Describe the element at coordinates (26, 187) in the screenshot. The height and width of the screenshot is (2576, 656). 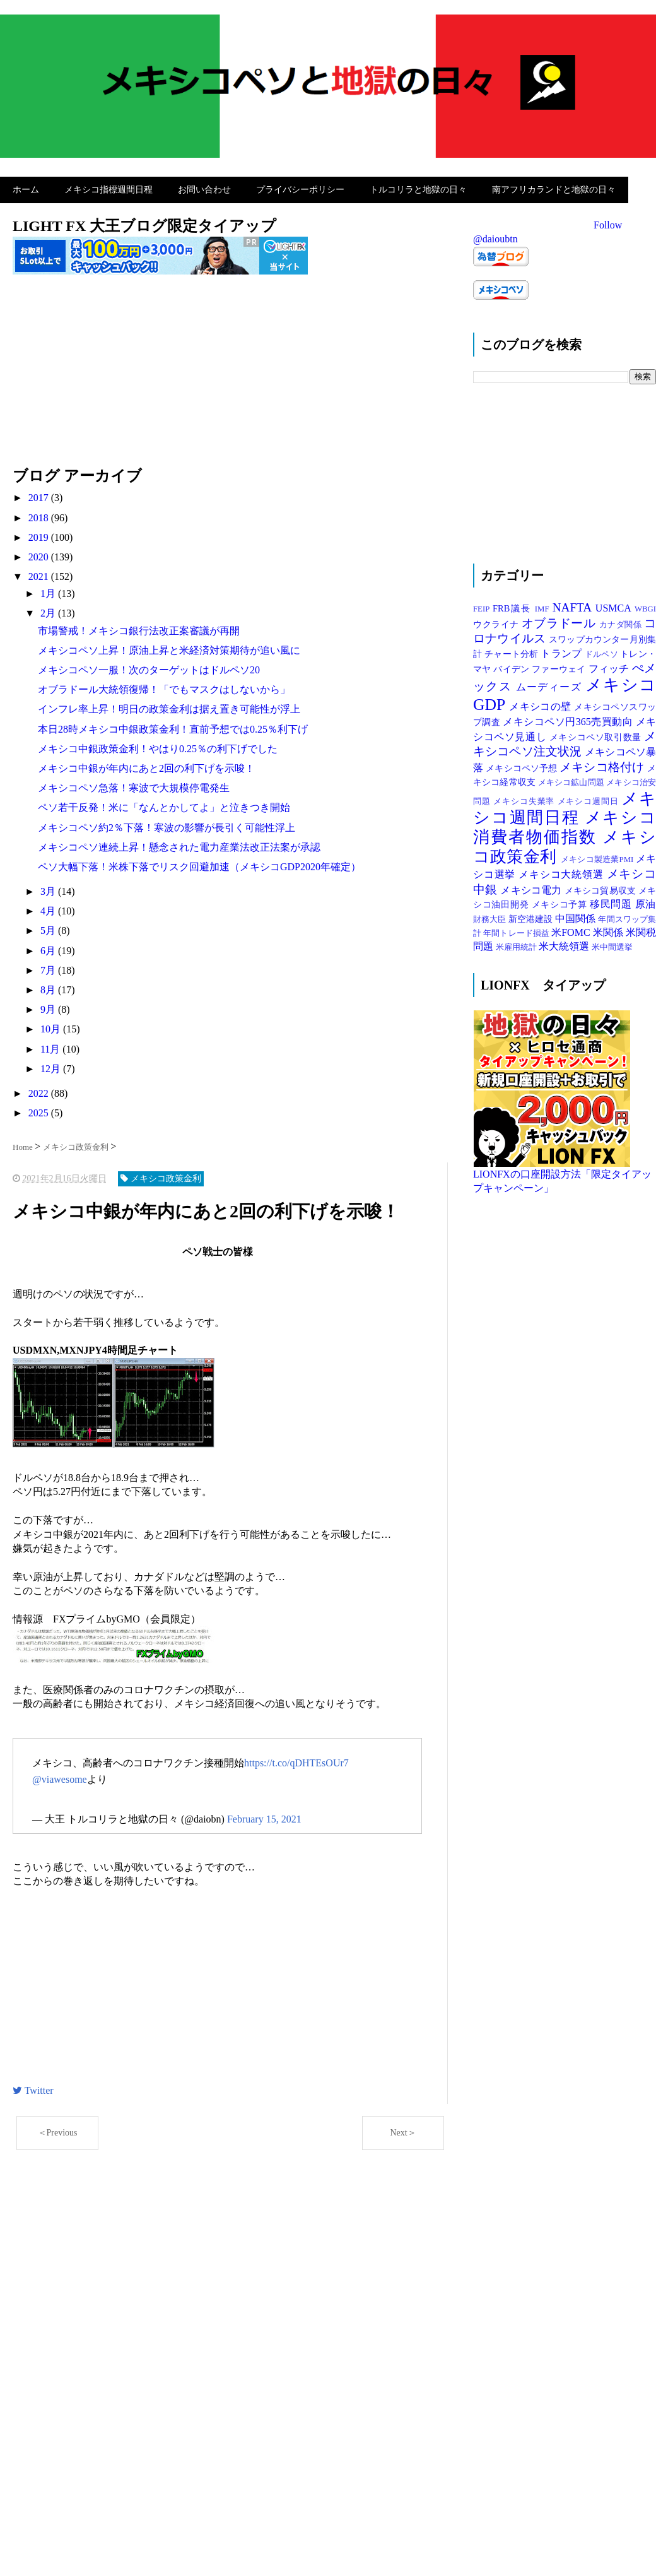
I see `ホーム` at that location.